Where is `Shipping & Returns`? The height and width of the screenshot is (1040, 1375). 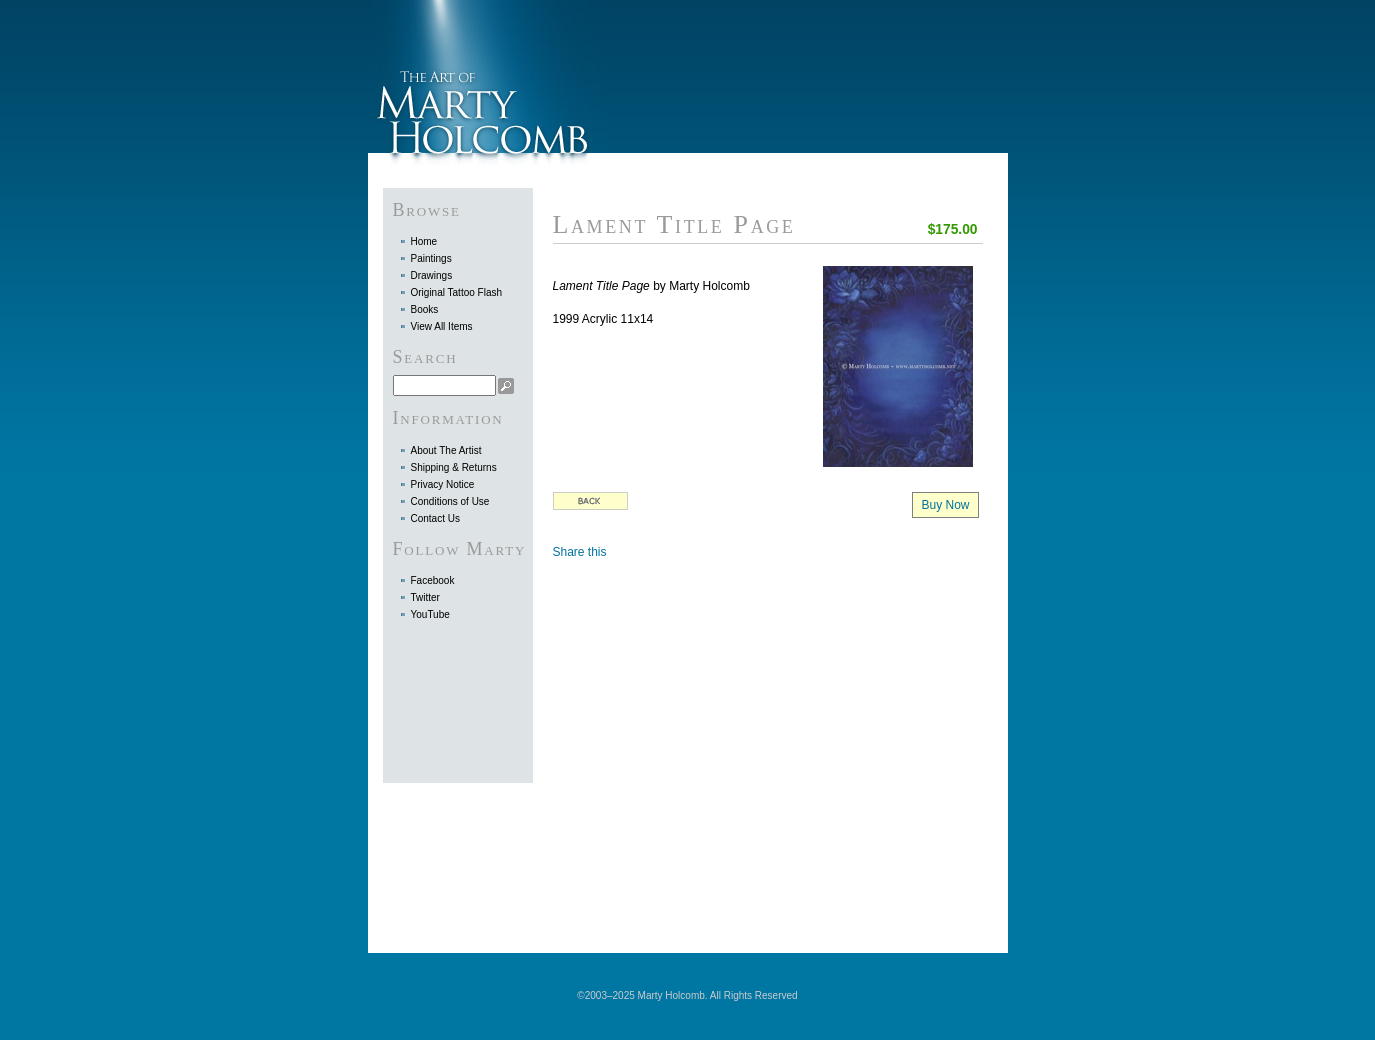 Shipping & Returns is located at coordinates (454, 467).